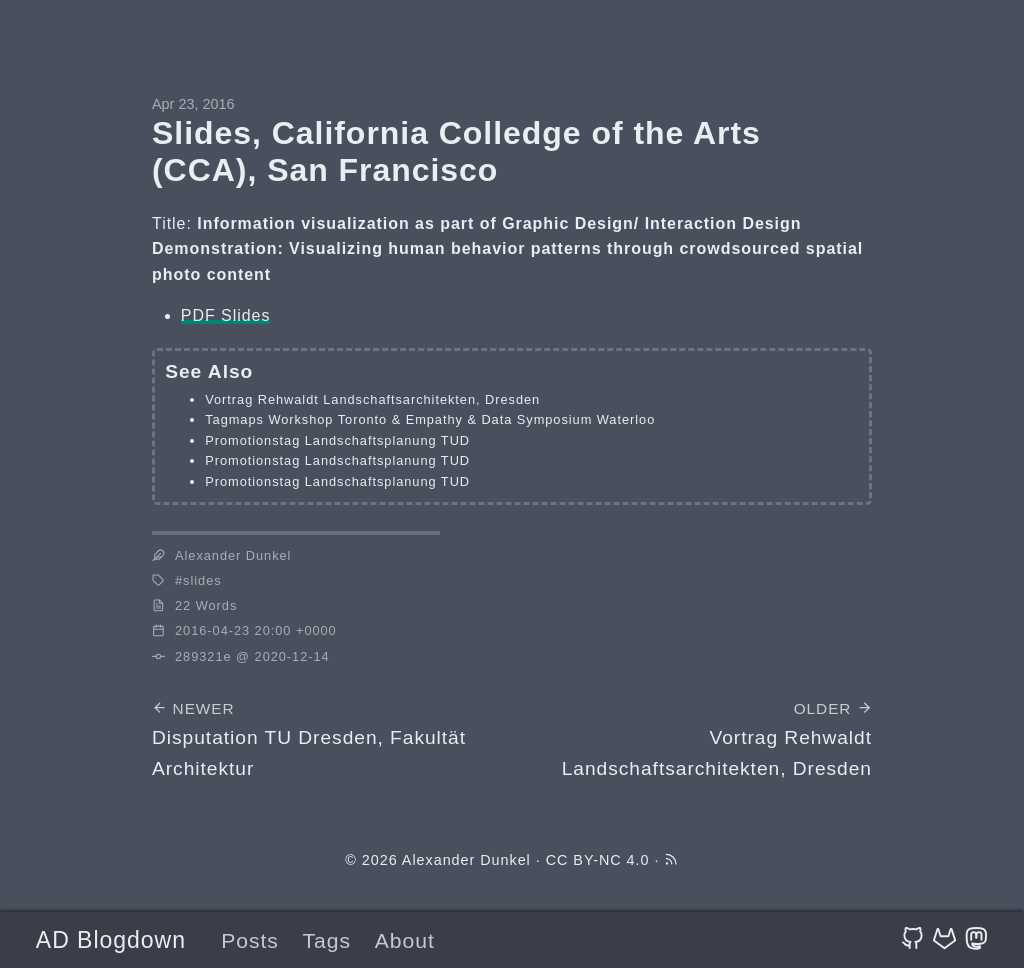  I want to click on Posts, so click(250, 940).